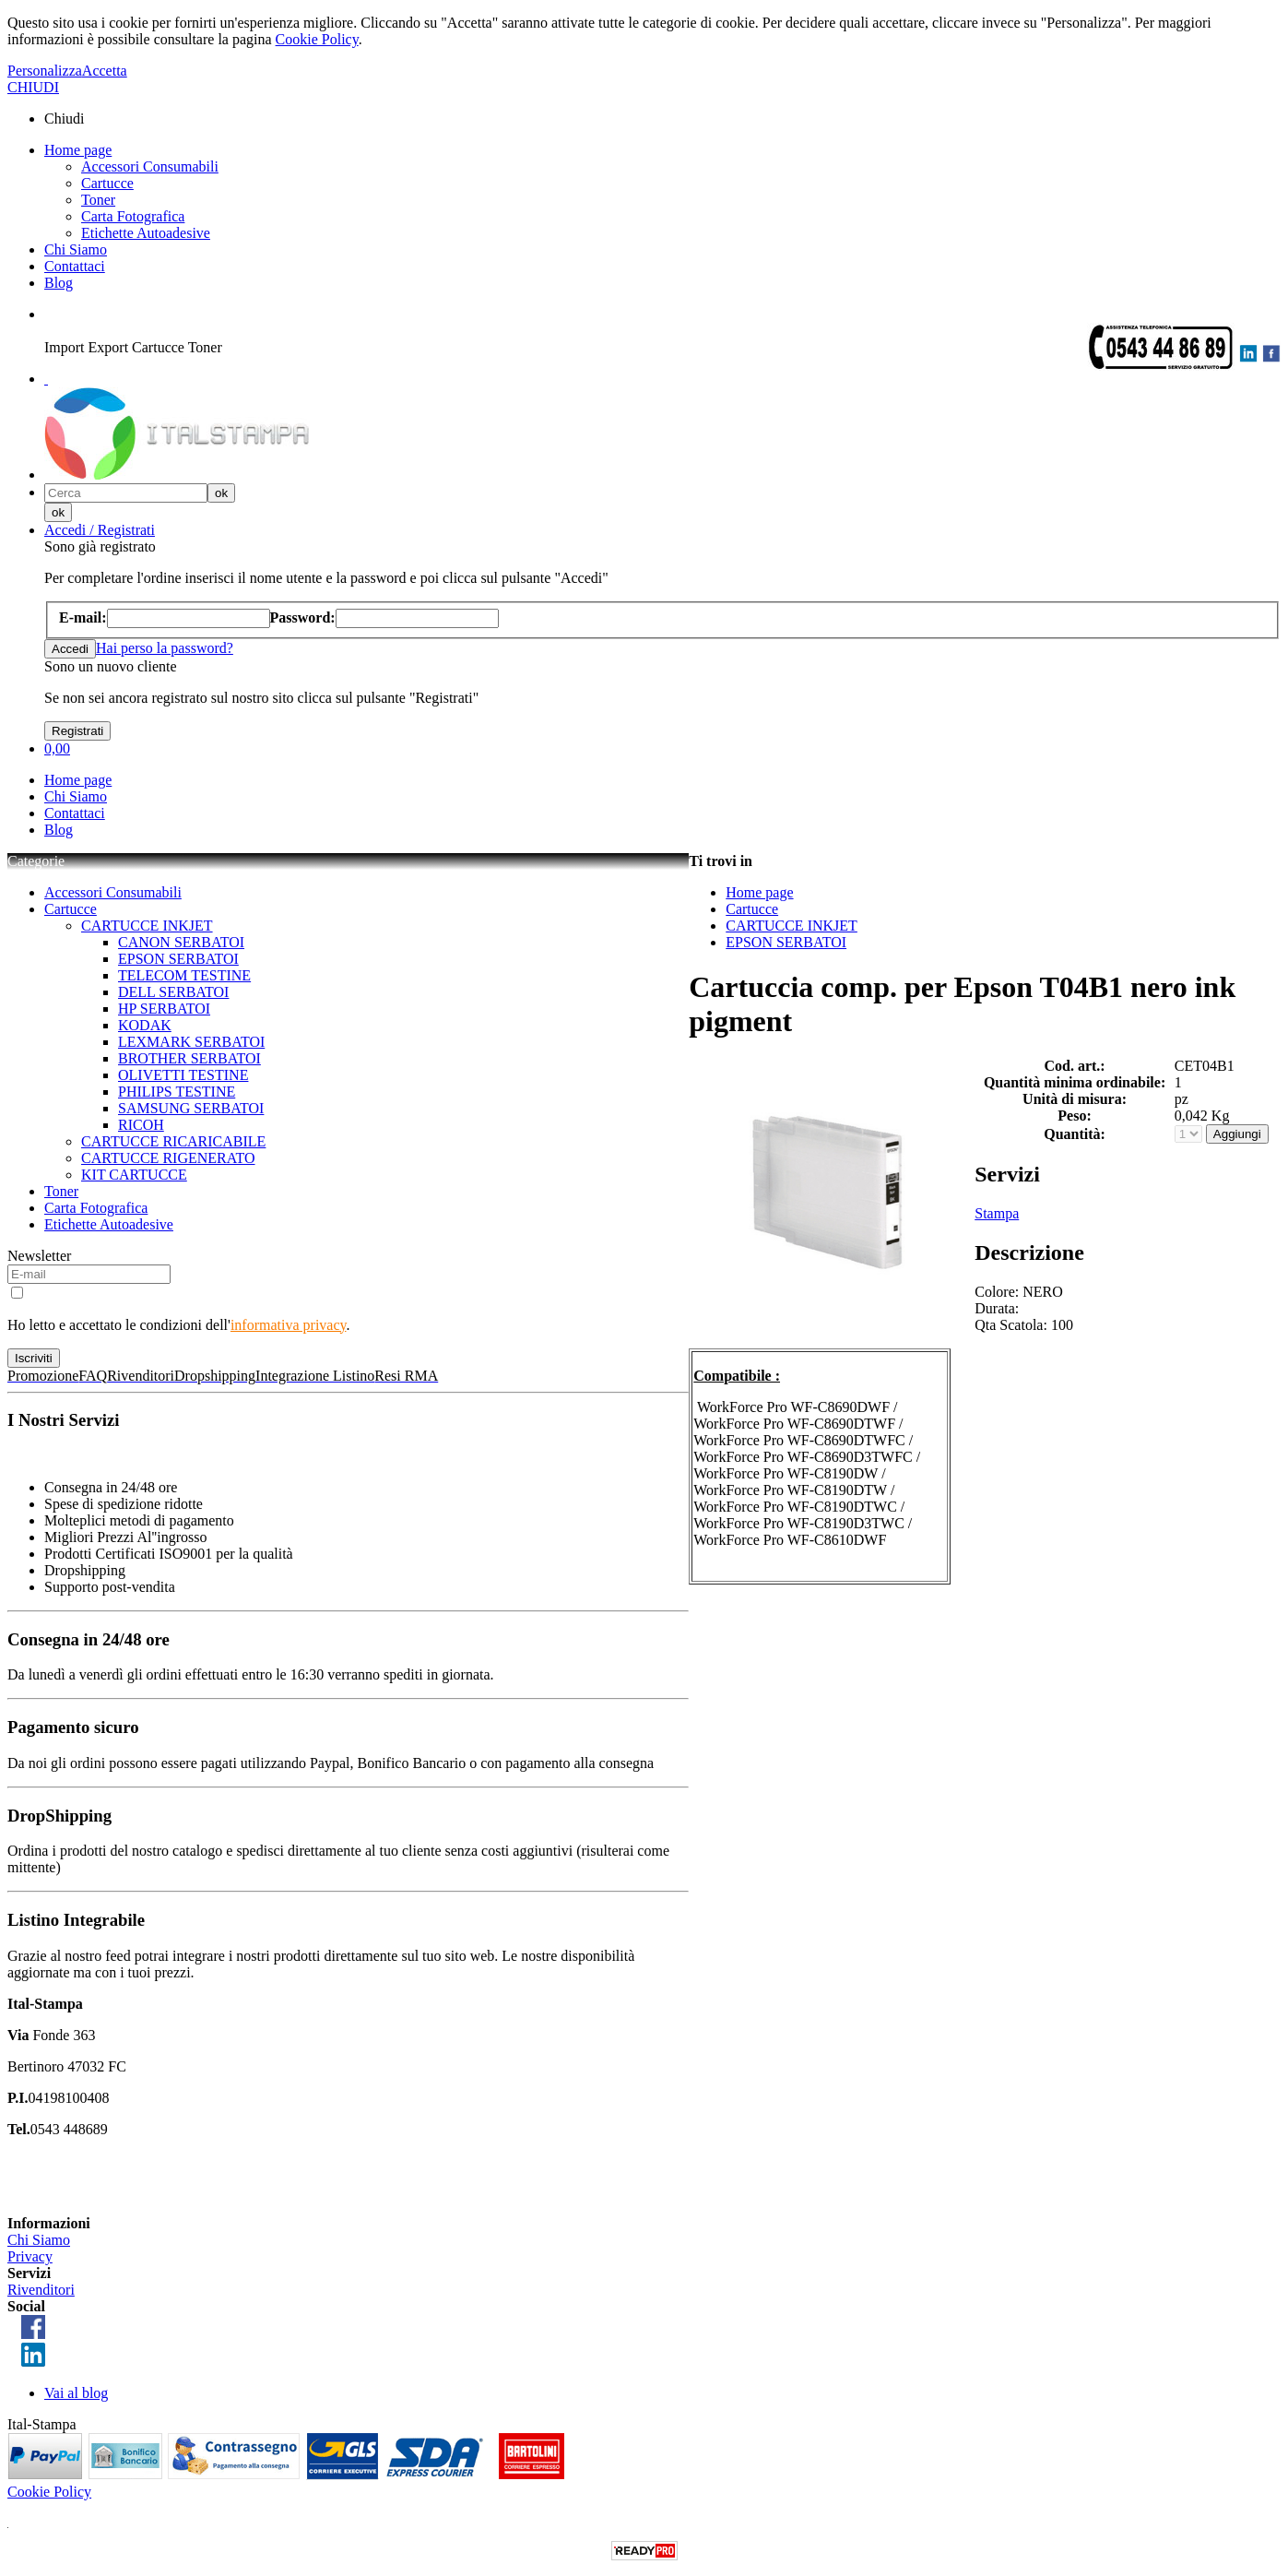  What do you see at coordinates (150, 166) in the screenshot?
I see `Accessori Consumabili` at bounding box center [150, 166].